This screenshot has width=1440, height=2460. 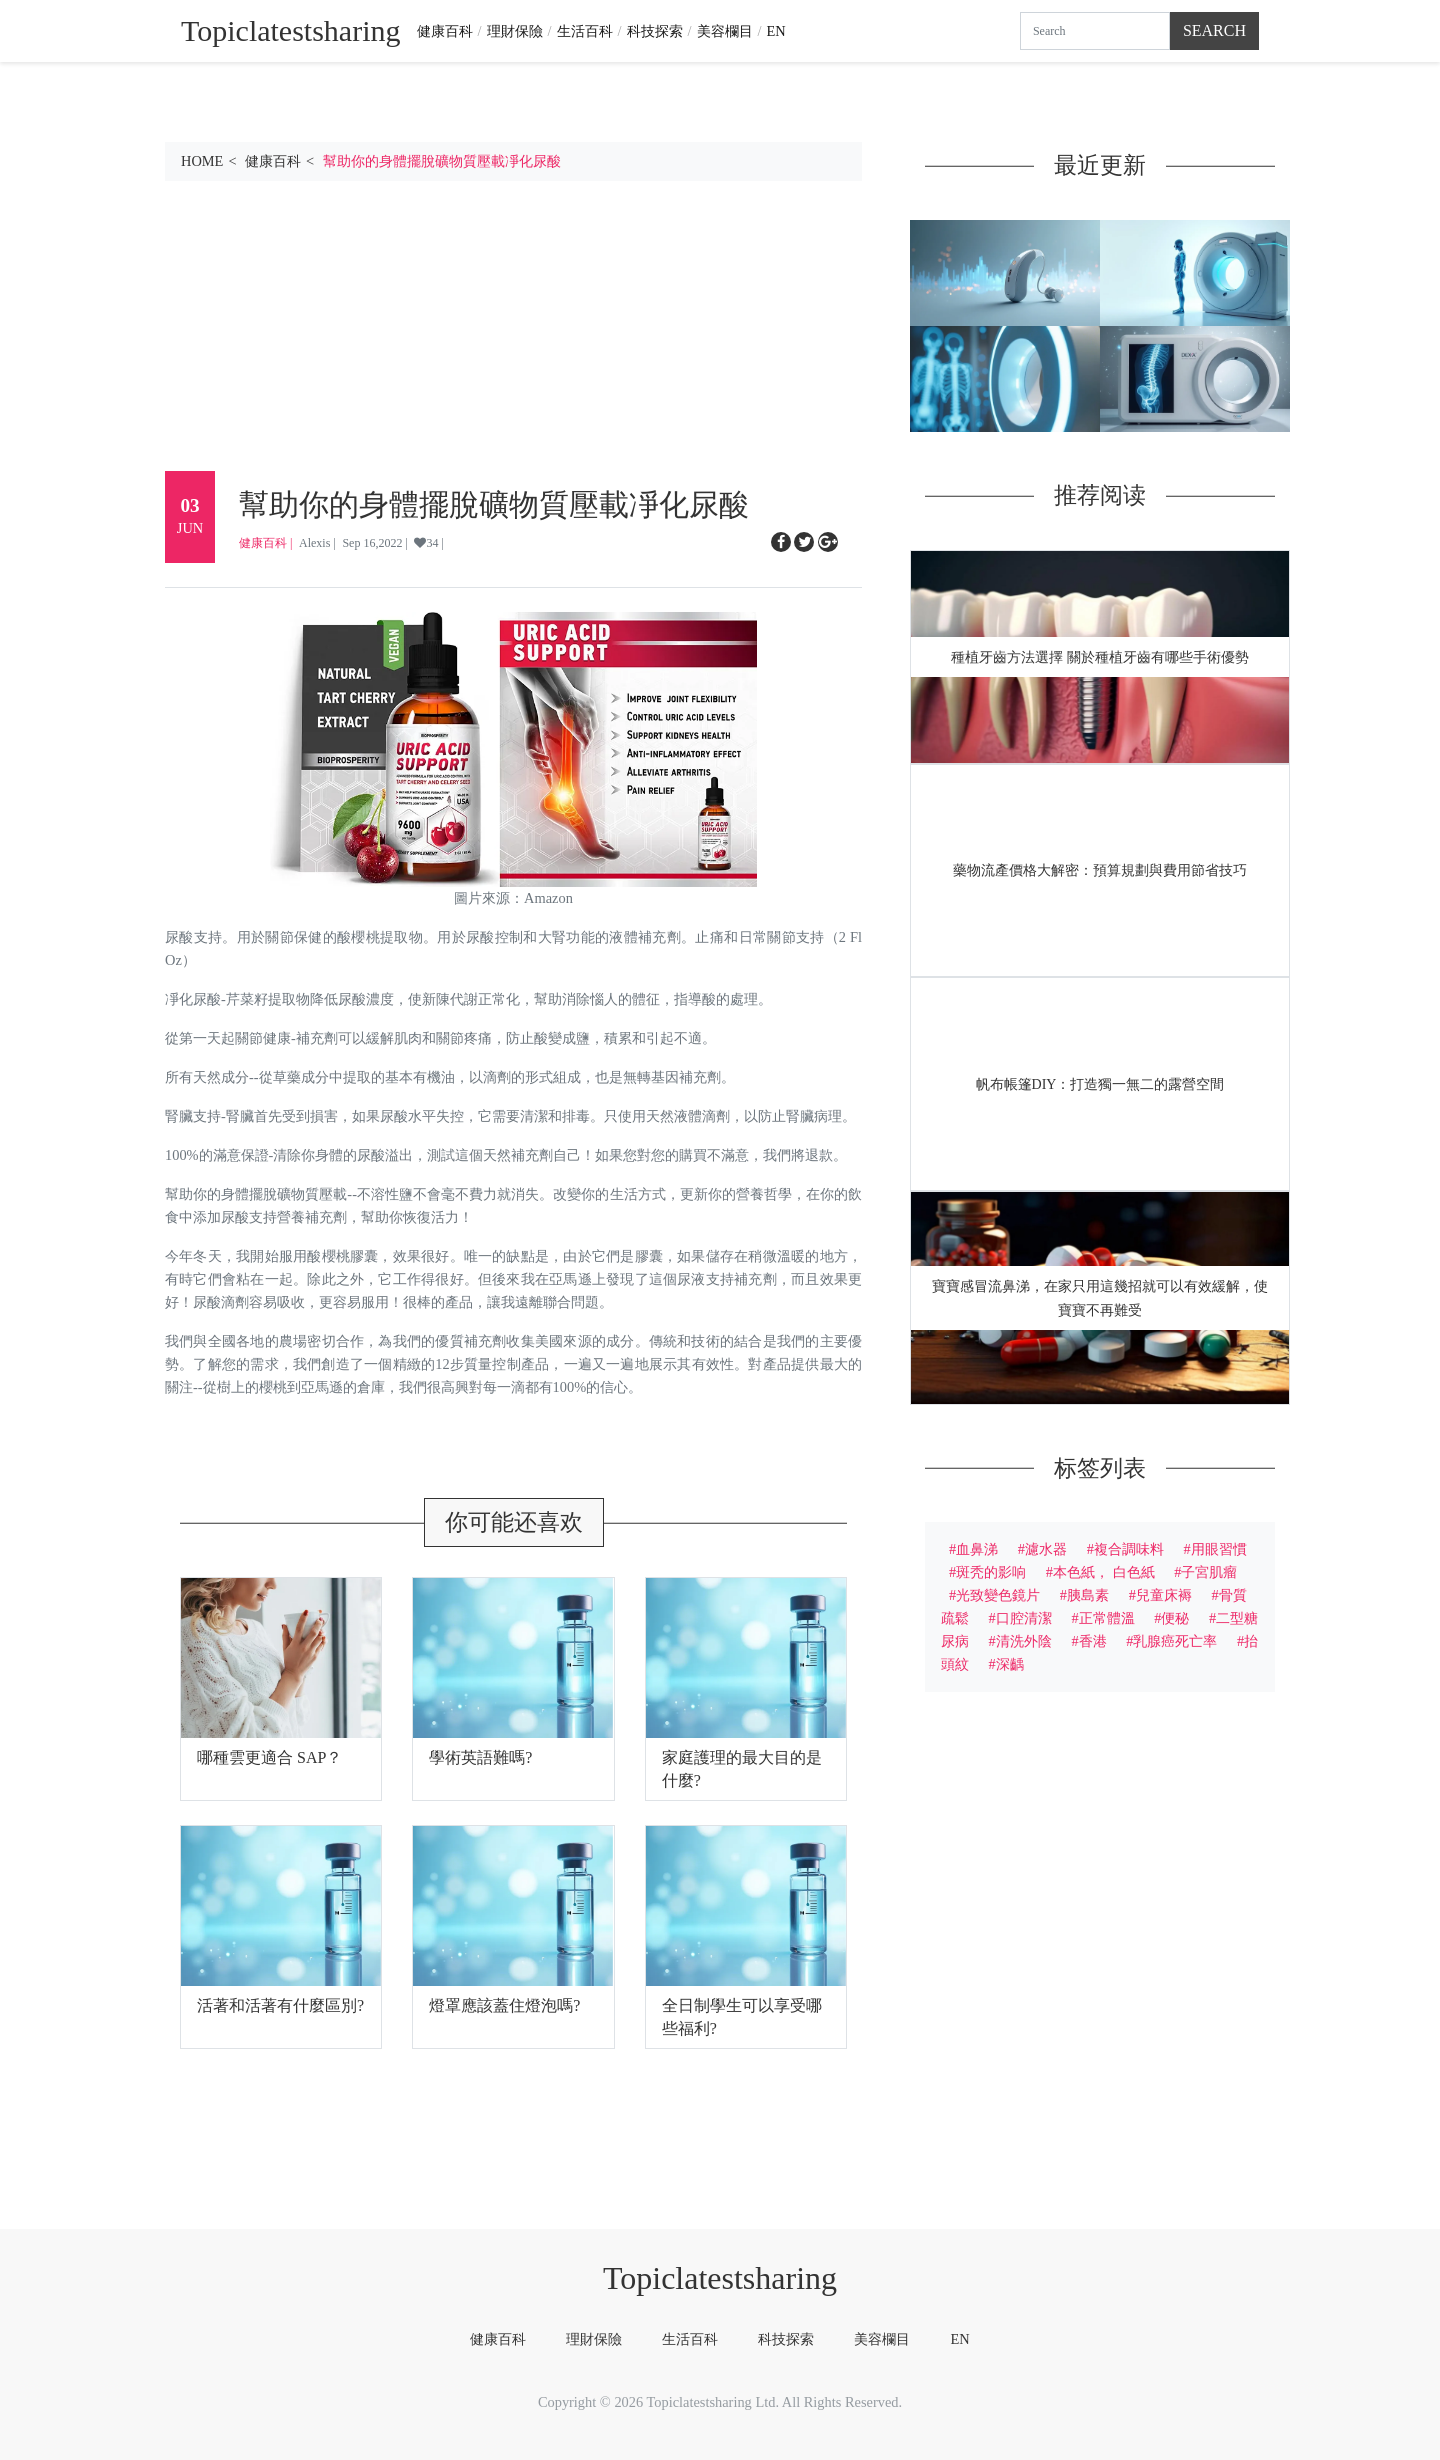 I want to click on 健康百科, so click(x=445, y=31).